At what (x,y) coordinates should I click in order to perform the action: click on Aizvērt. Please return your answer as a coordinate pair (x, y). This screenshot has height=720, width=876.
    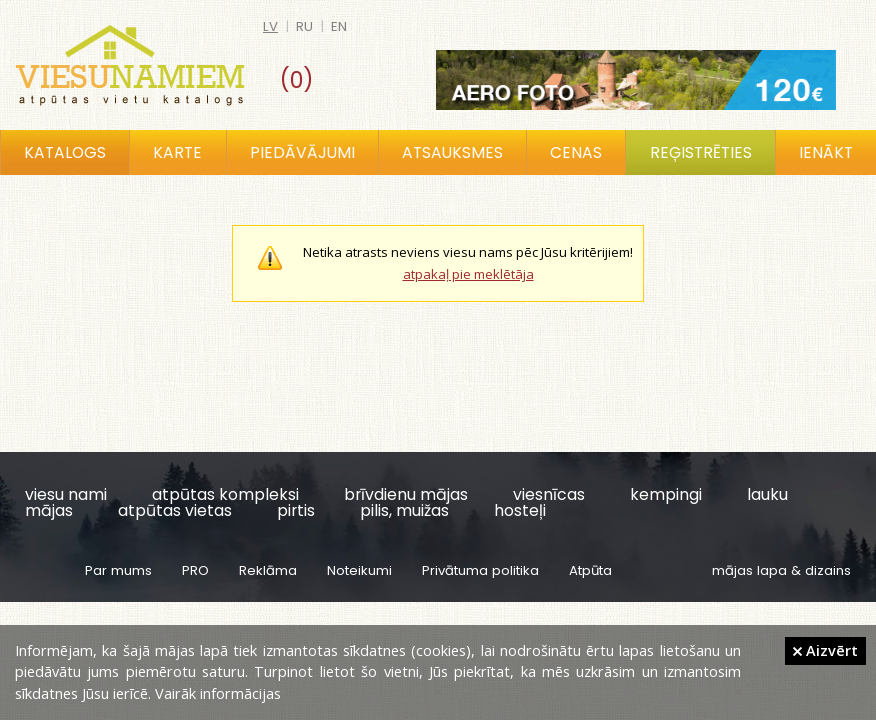
    Looking at the image, I should click on (825, 650).